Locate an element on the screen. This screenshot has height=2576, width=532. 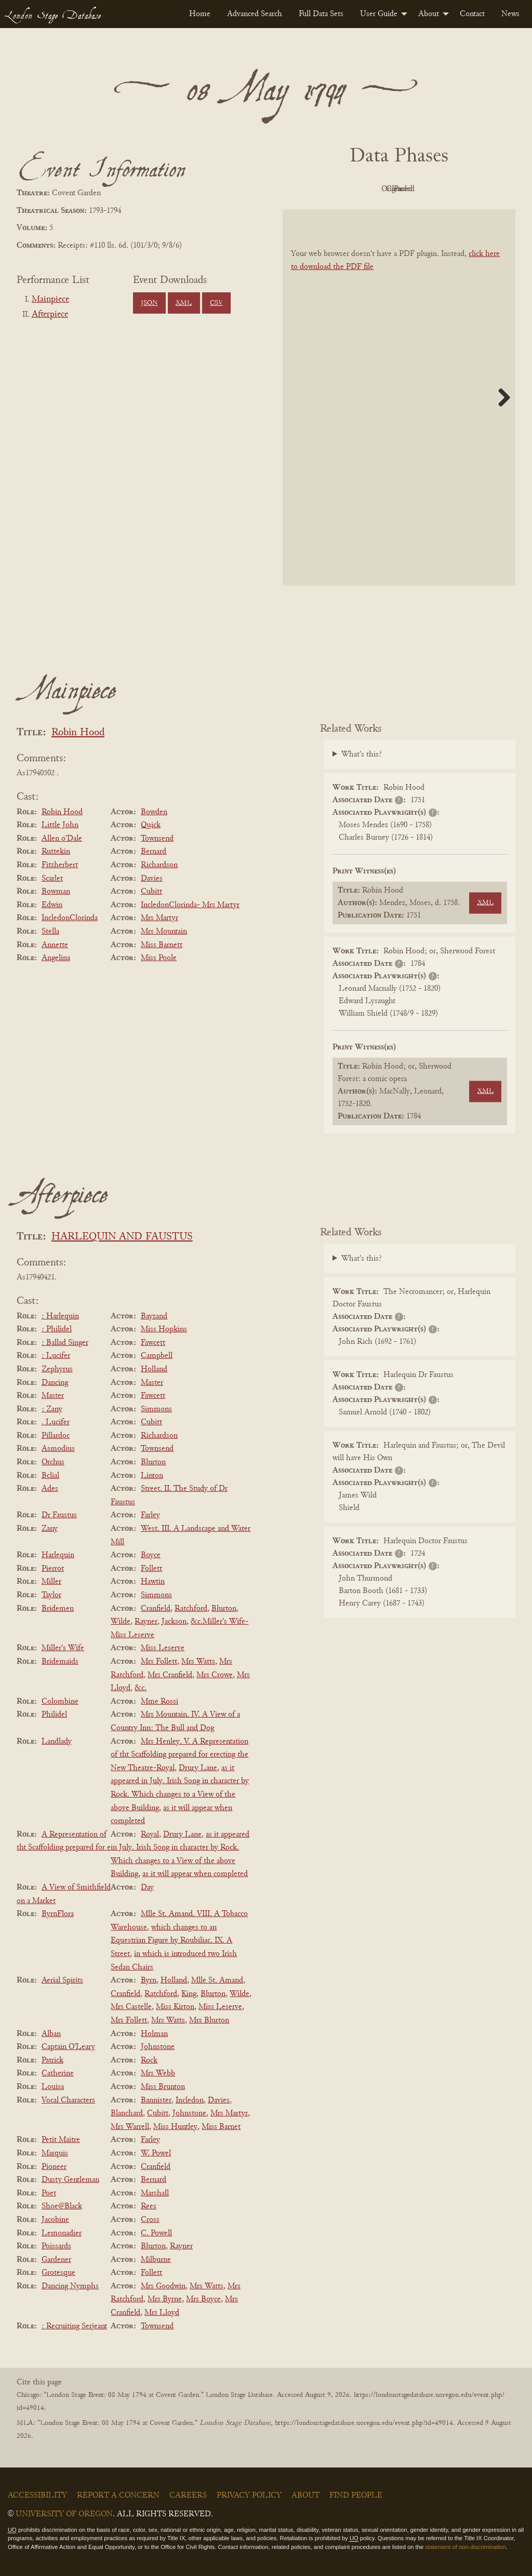
Patrick is located at coordinates (52, 2060).